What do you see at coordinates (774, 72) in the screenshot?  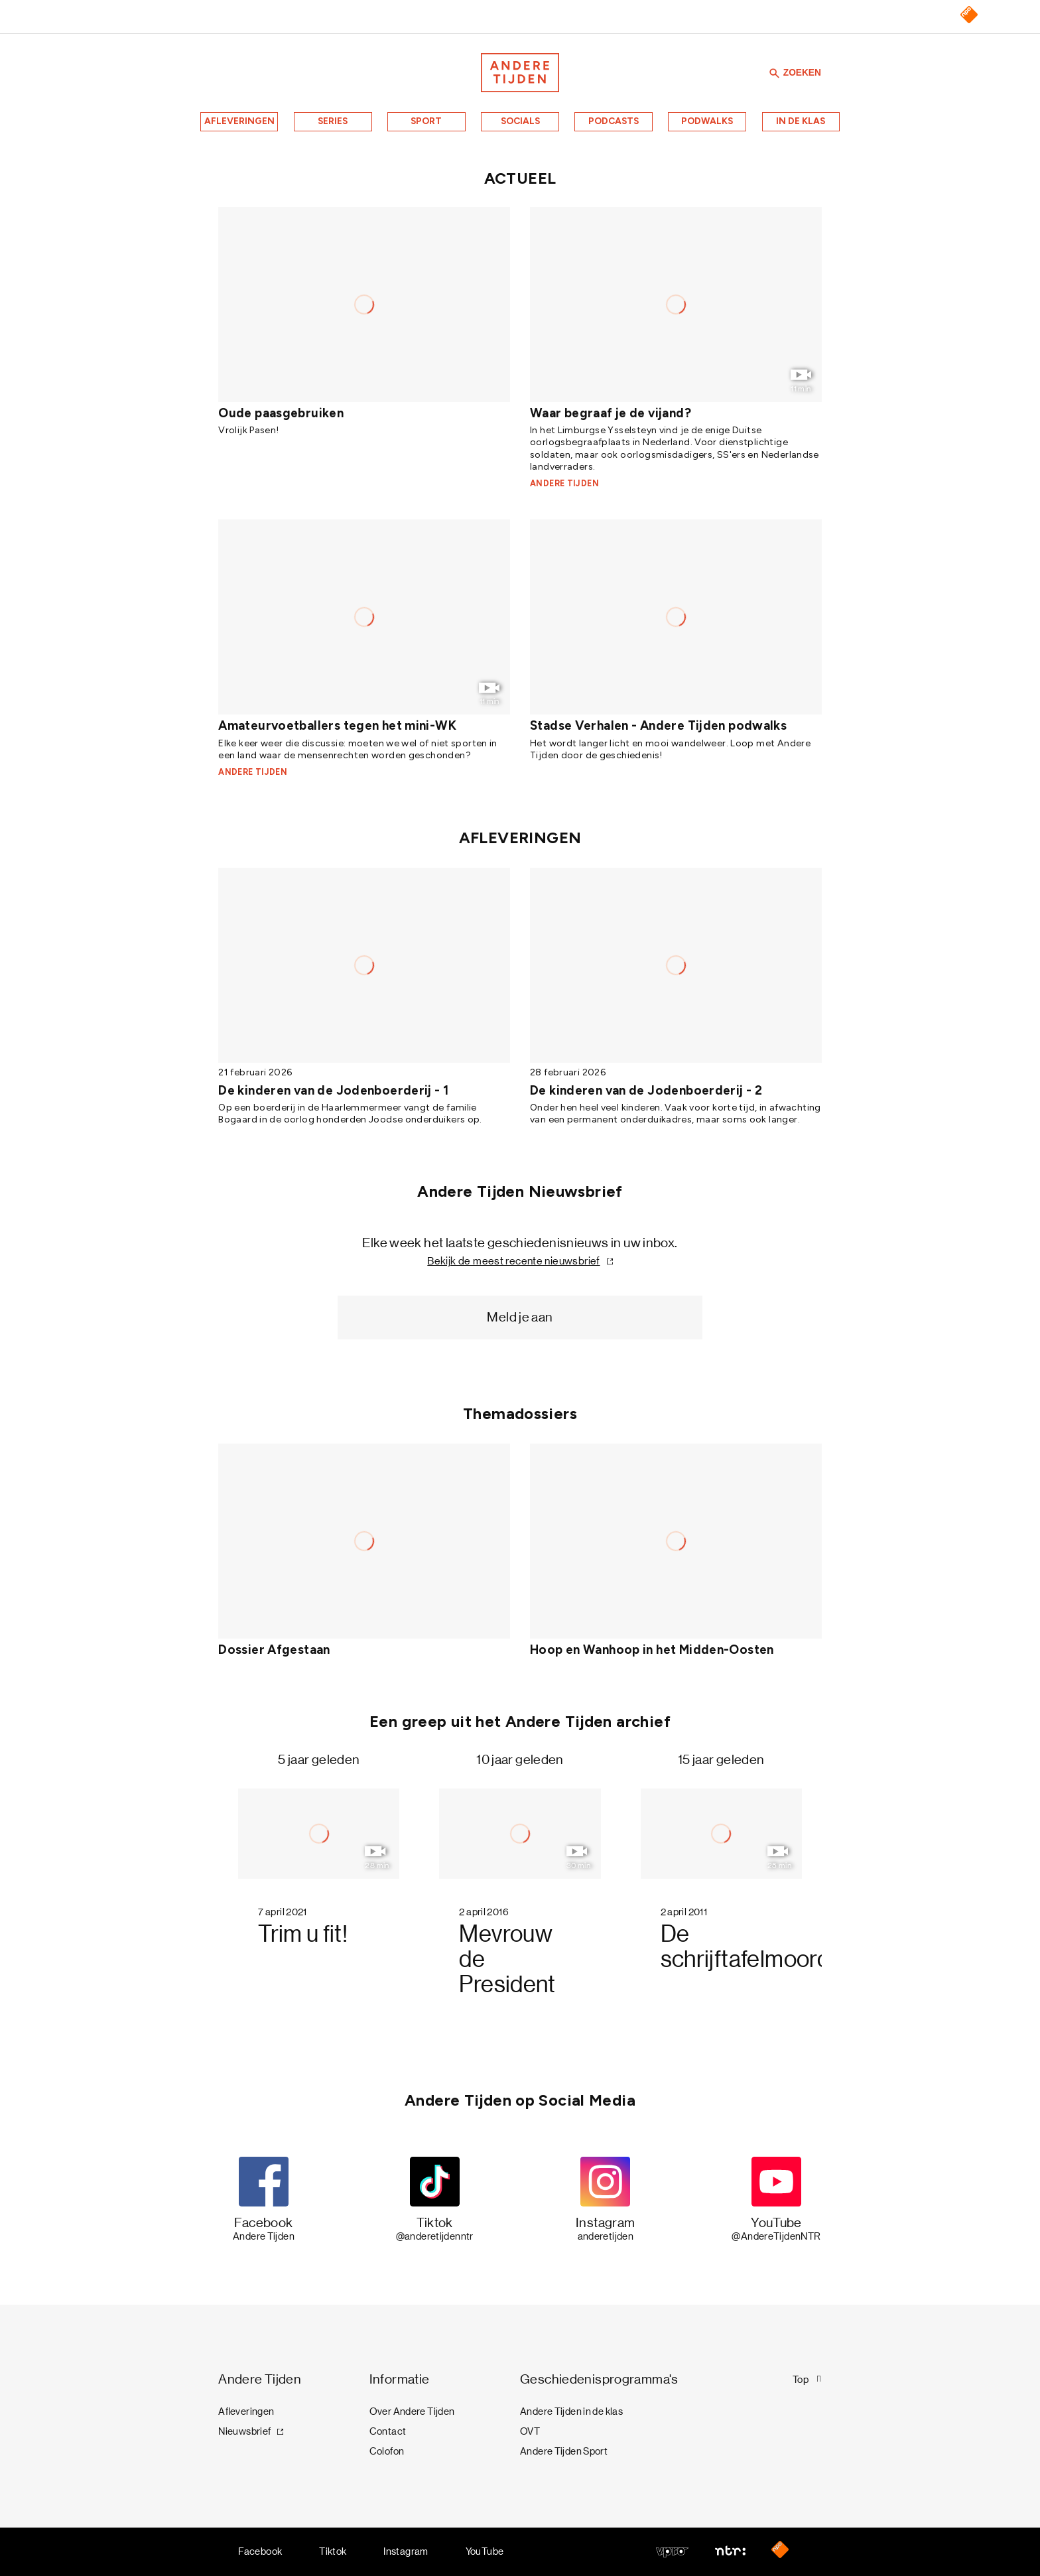 I see `[Zoeken]` at bounding box center [774, 72].